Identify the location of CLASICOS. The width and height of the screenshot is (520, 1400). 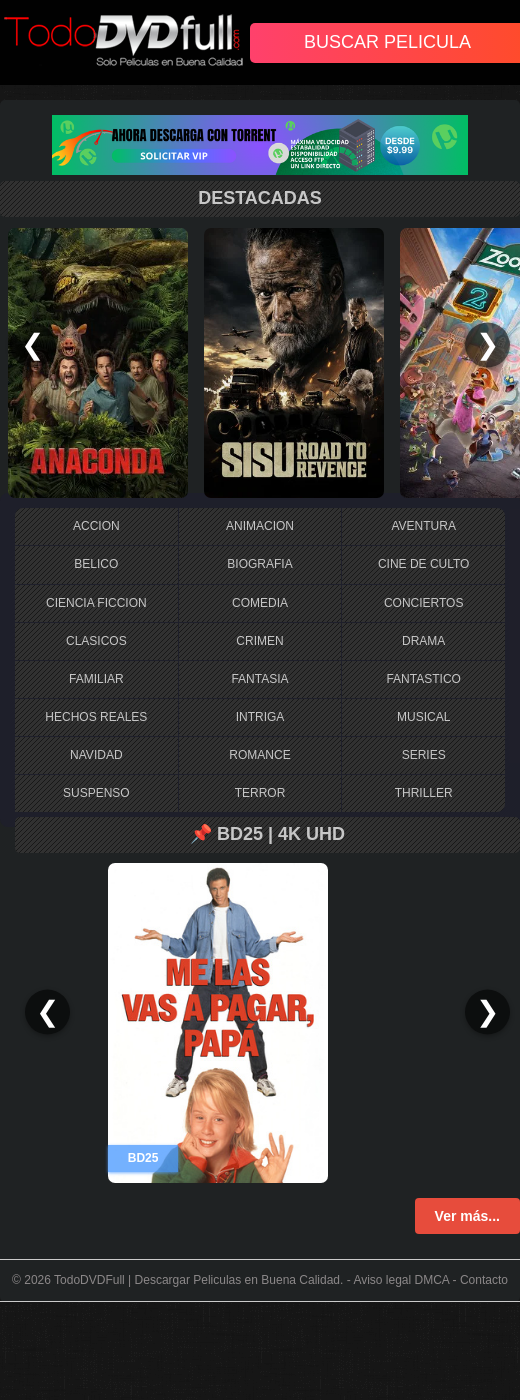
(96, 641).